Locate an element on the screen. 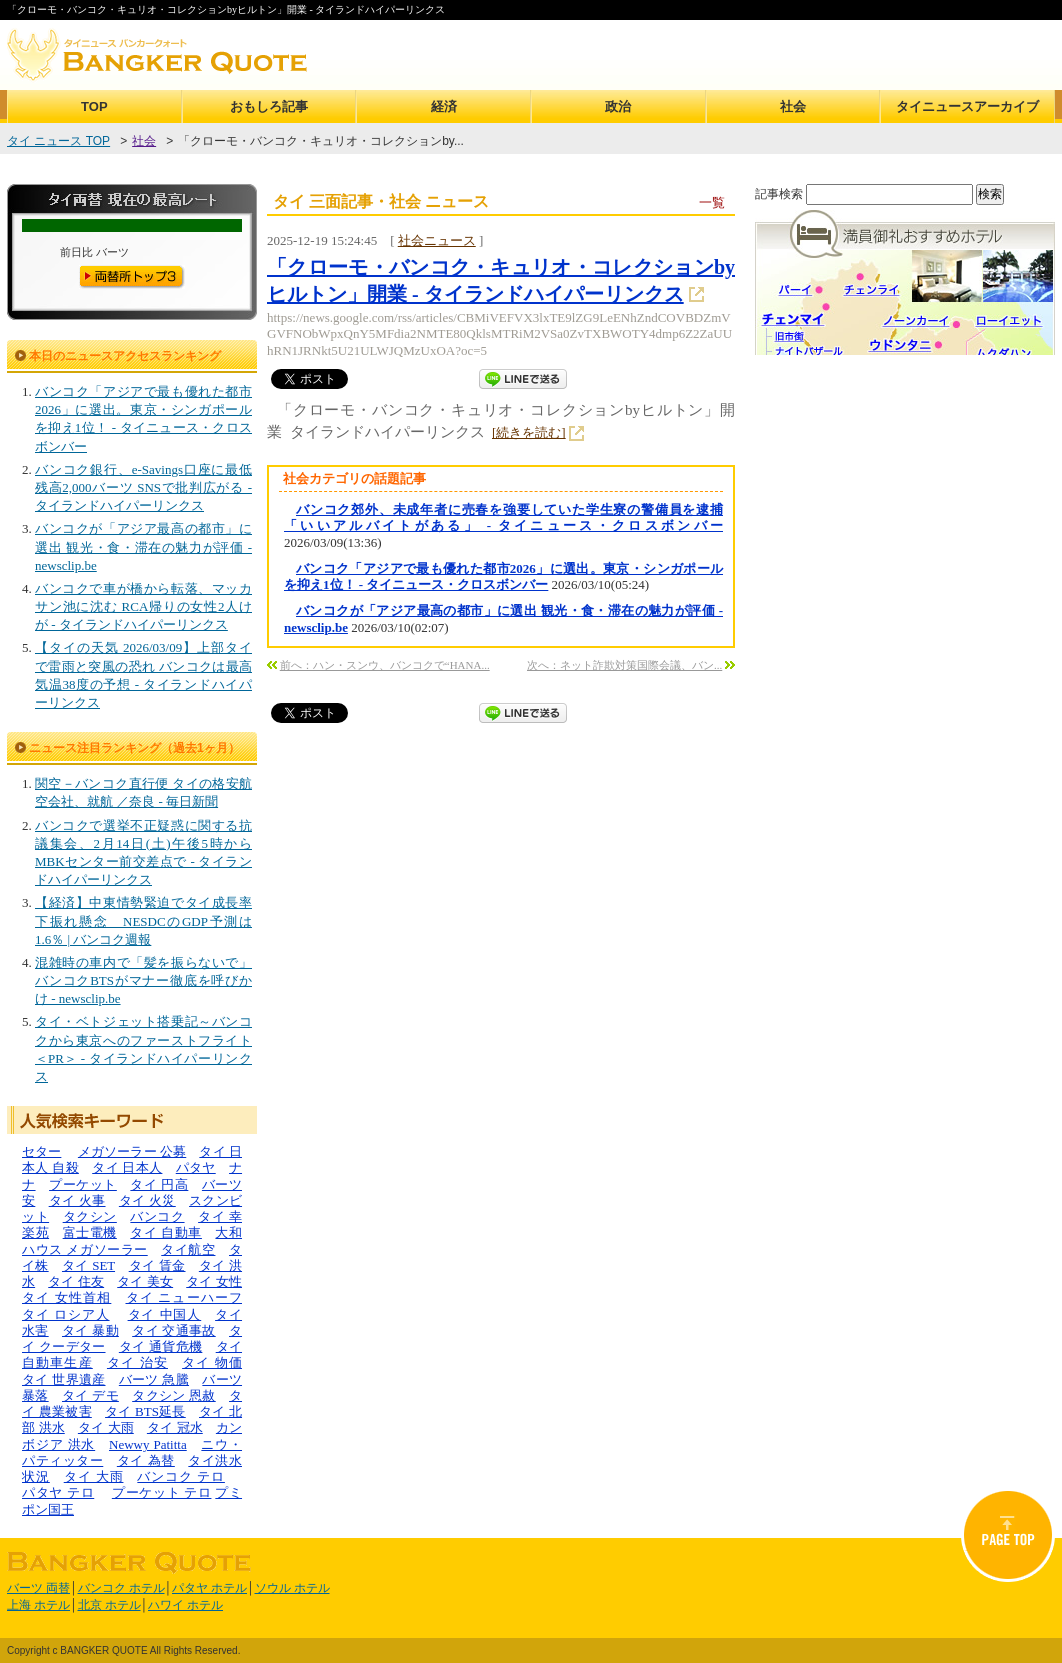 The image size is (1062, 1663). タイ 女性首相 is located at coordinates (66, 1297).